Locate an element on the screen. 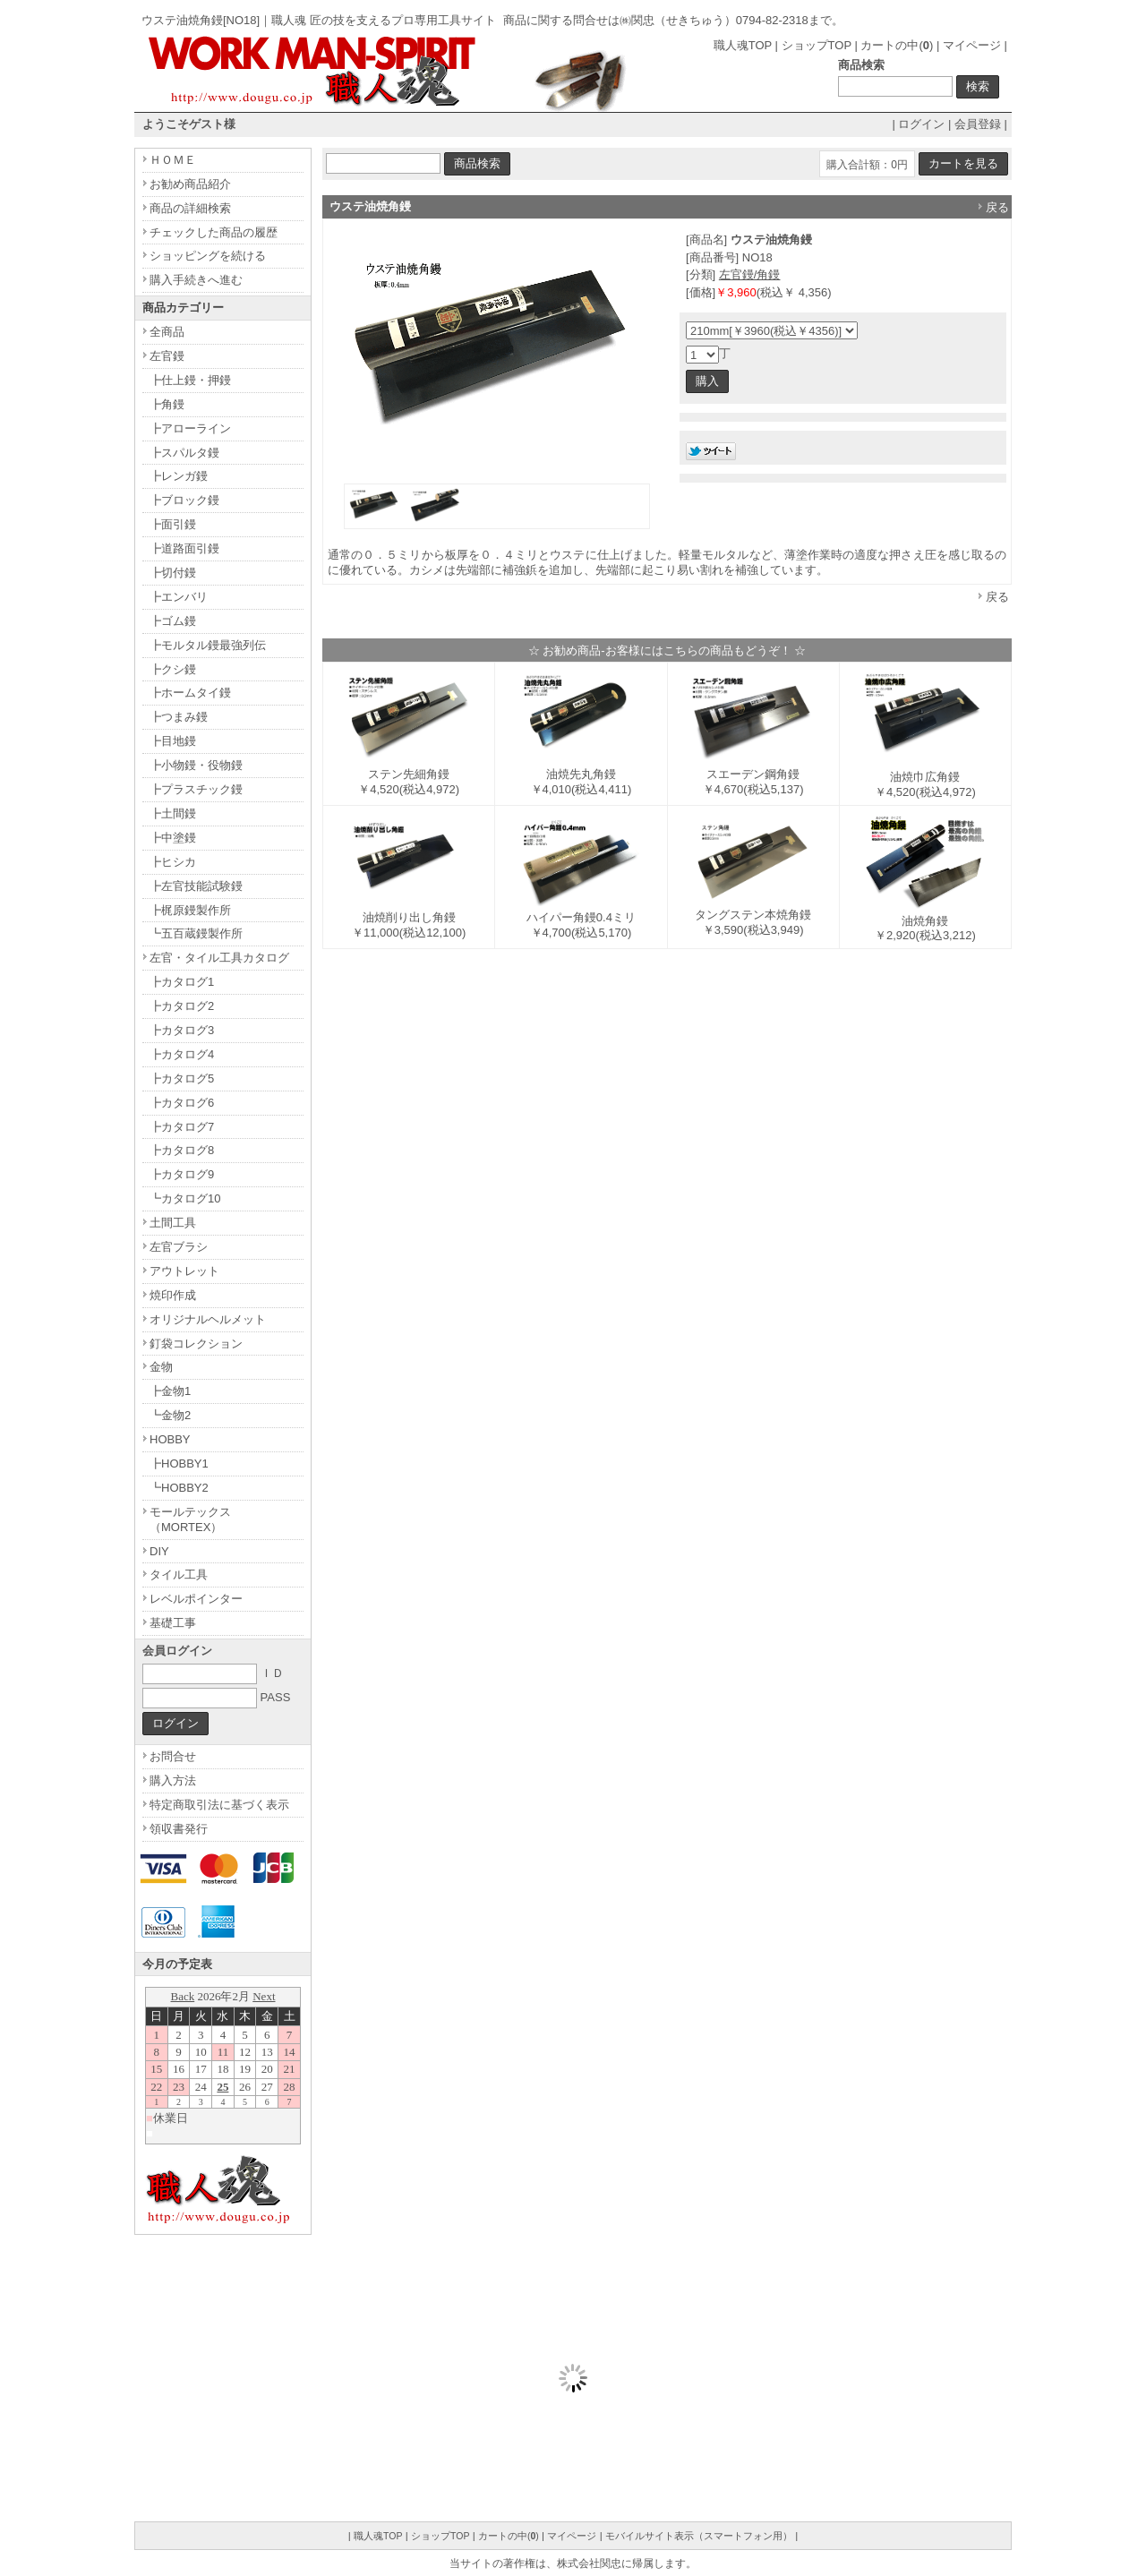 The width and height of the screenshot is (1146, 2576). ┣モルタル鏝最強列伝 is located at coordinates (208, 645).